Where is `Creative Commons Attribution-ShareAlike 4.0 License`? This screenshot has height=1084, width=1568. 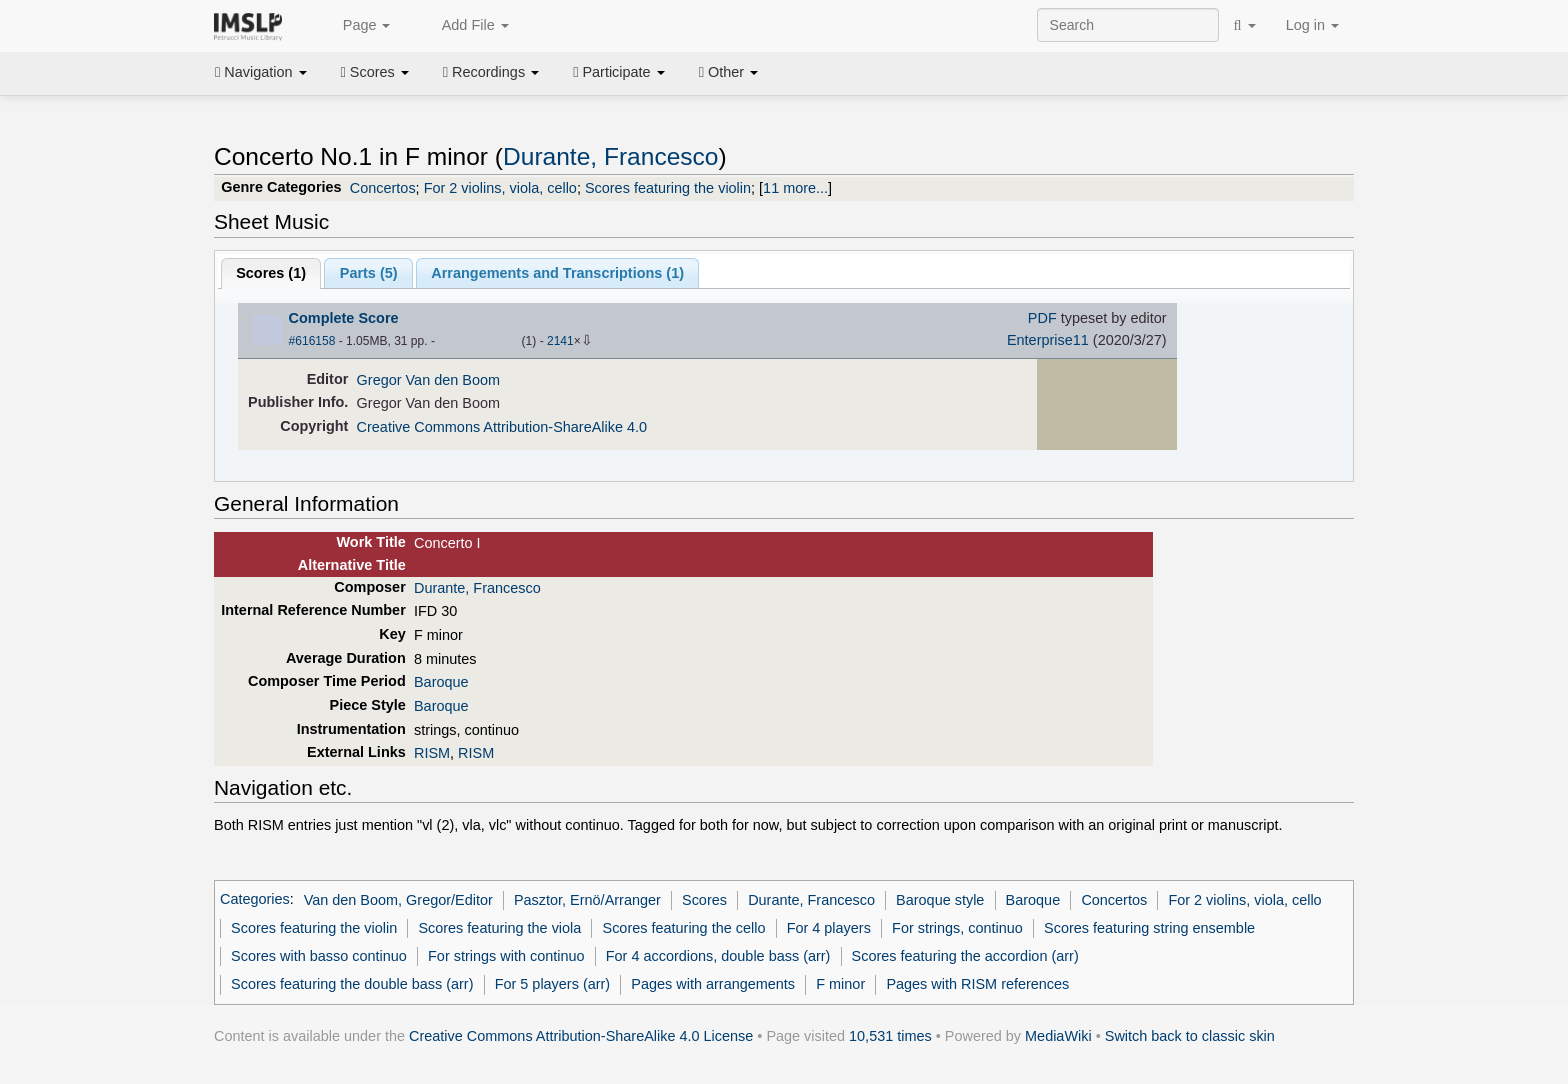
Creative Commons Attribution-ShareAlike 4.0 License is located at coordinates (581, 1036).